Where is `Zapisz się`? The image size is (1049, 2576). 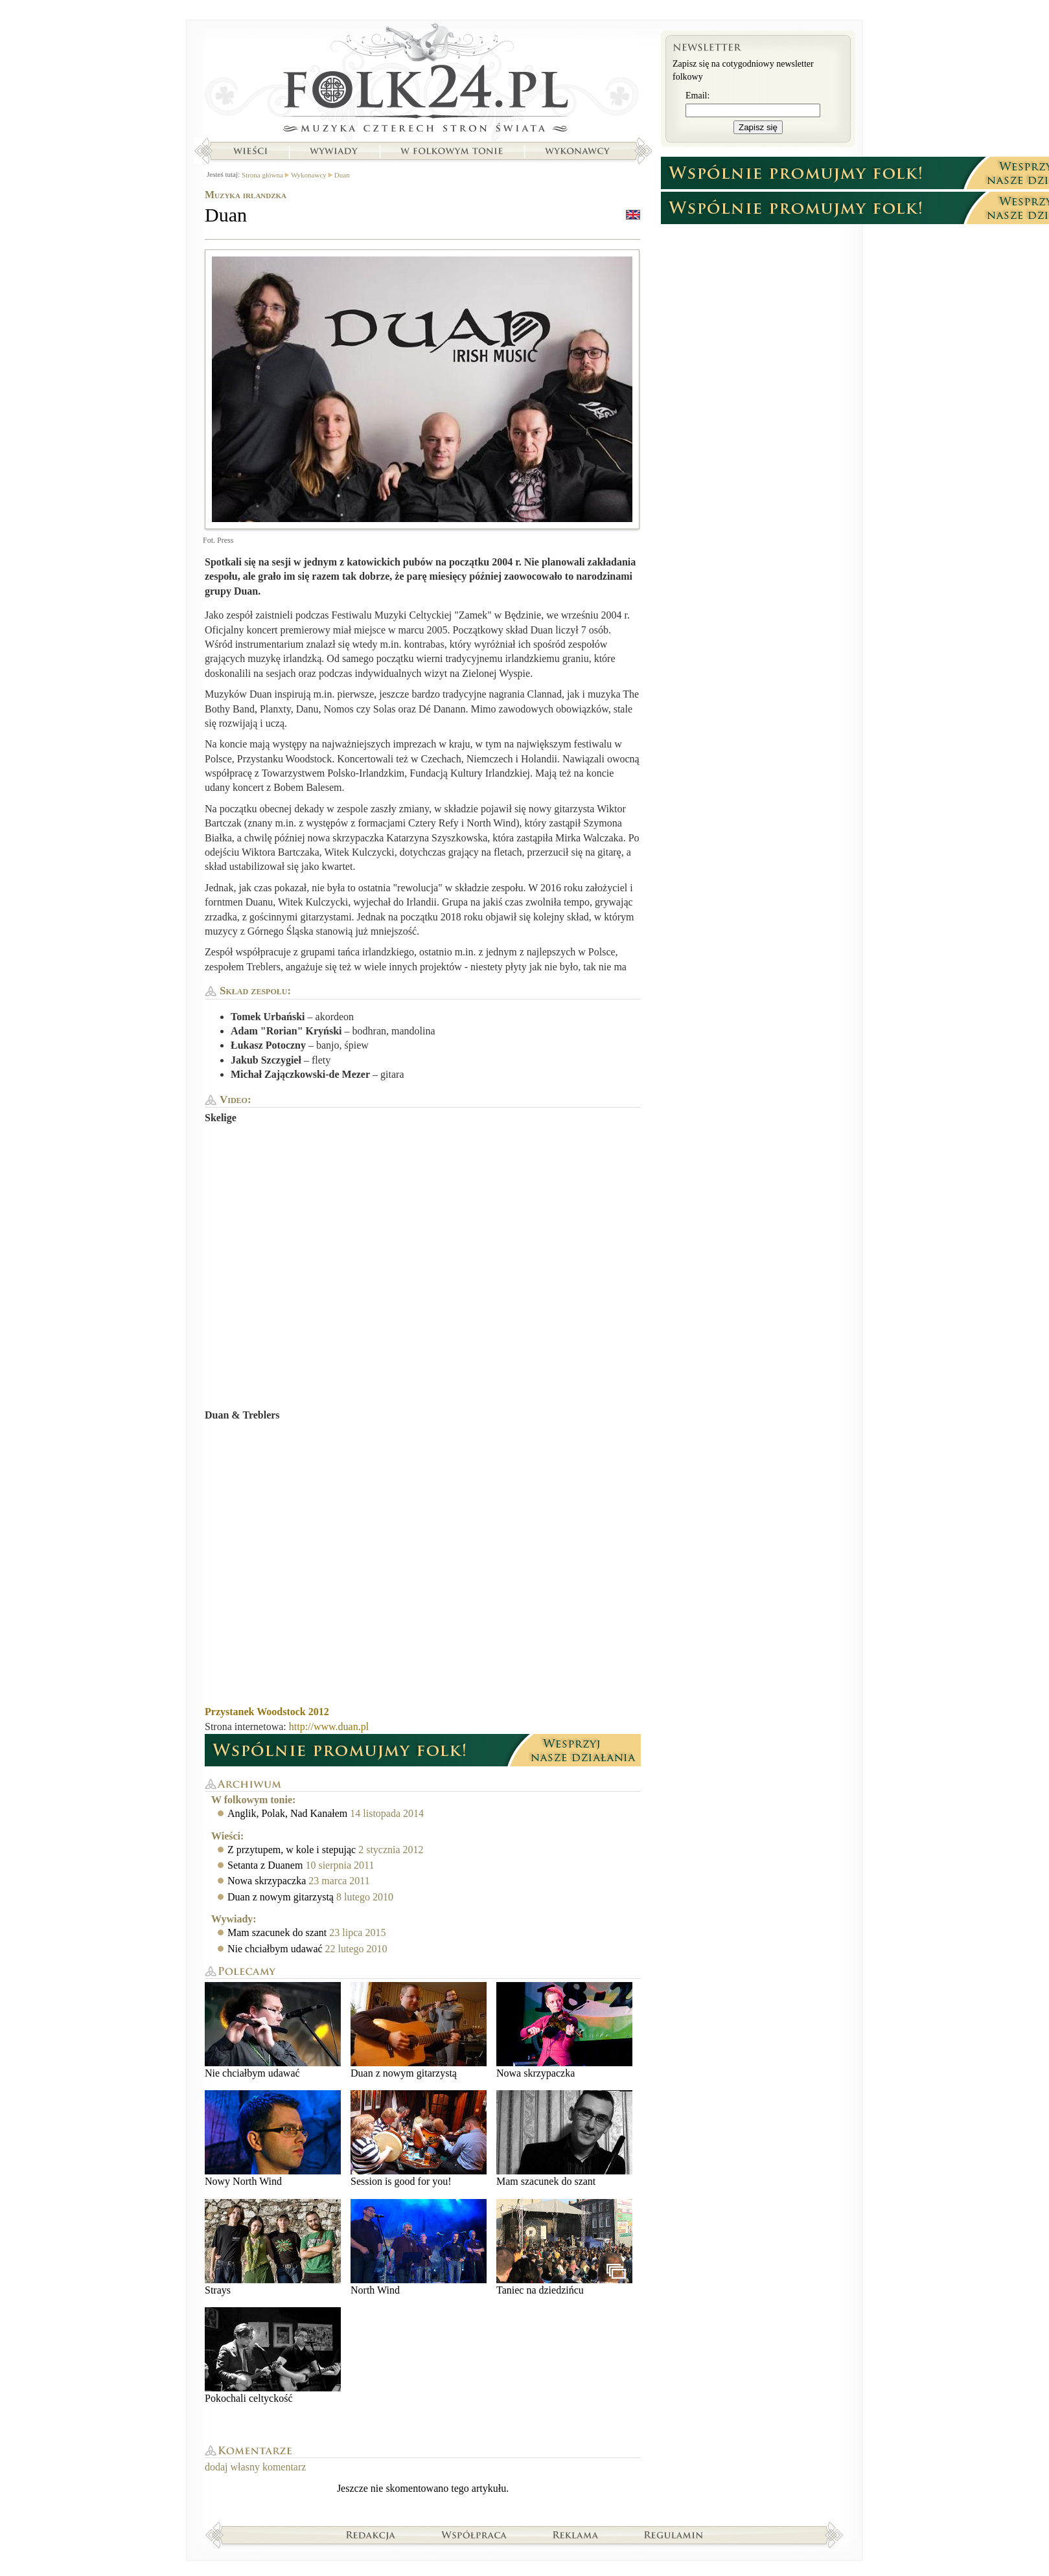
Zapisz się is located at coordinates (758, 127).